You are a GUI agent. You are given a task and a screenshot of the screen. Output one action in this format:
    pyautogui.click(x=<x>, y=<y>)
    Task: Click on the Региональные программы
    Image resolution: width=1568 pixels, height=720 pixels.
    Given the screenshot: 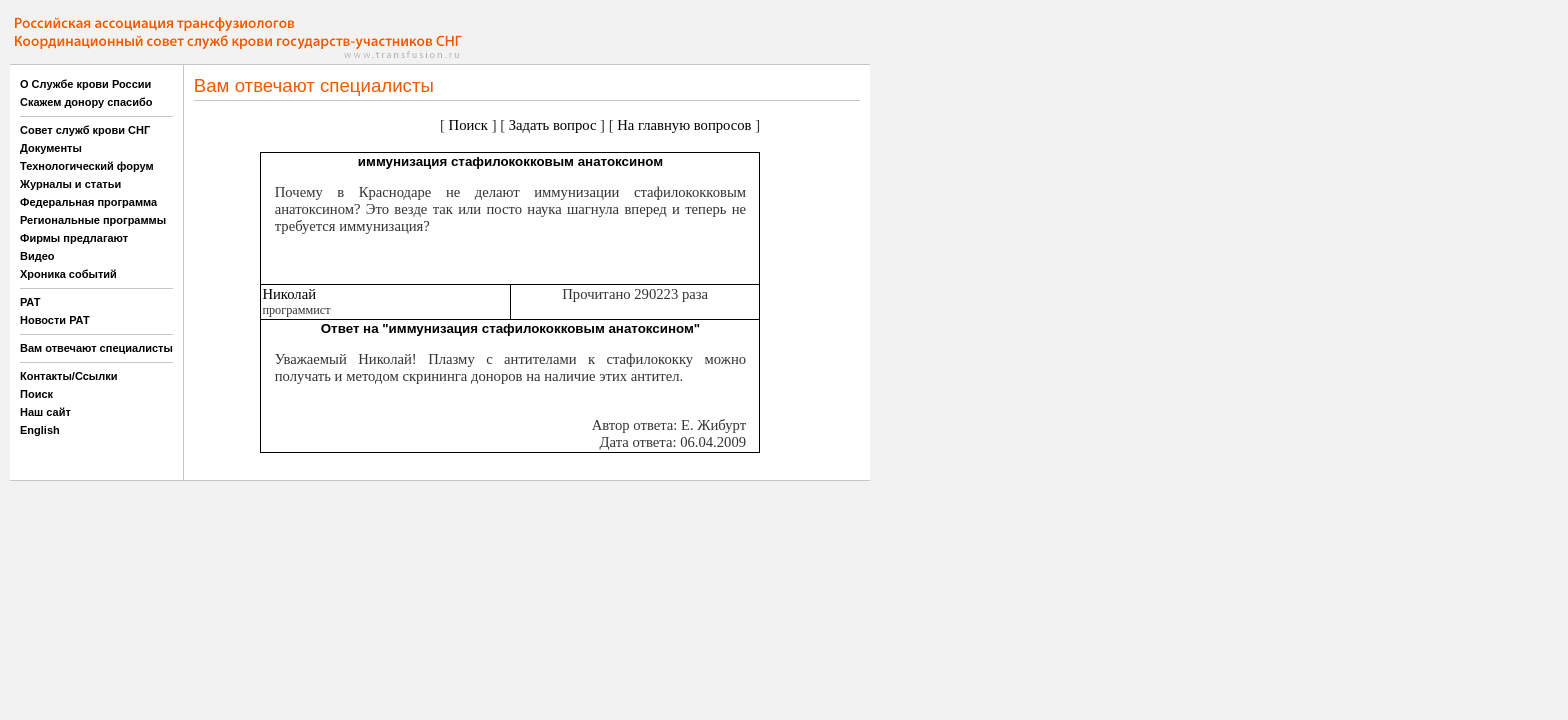 What is the action you would take?
    pyautogui.click(x=93, y=220)
    